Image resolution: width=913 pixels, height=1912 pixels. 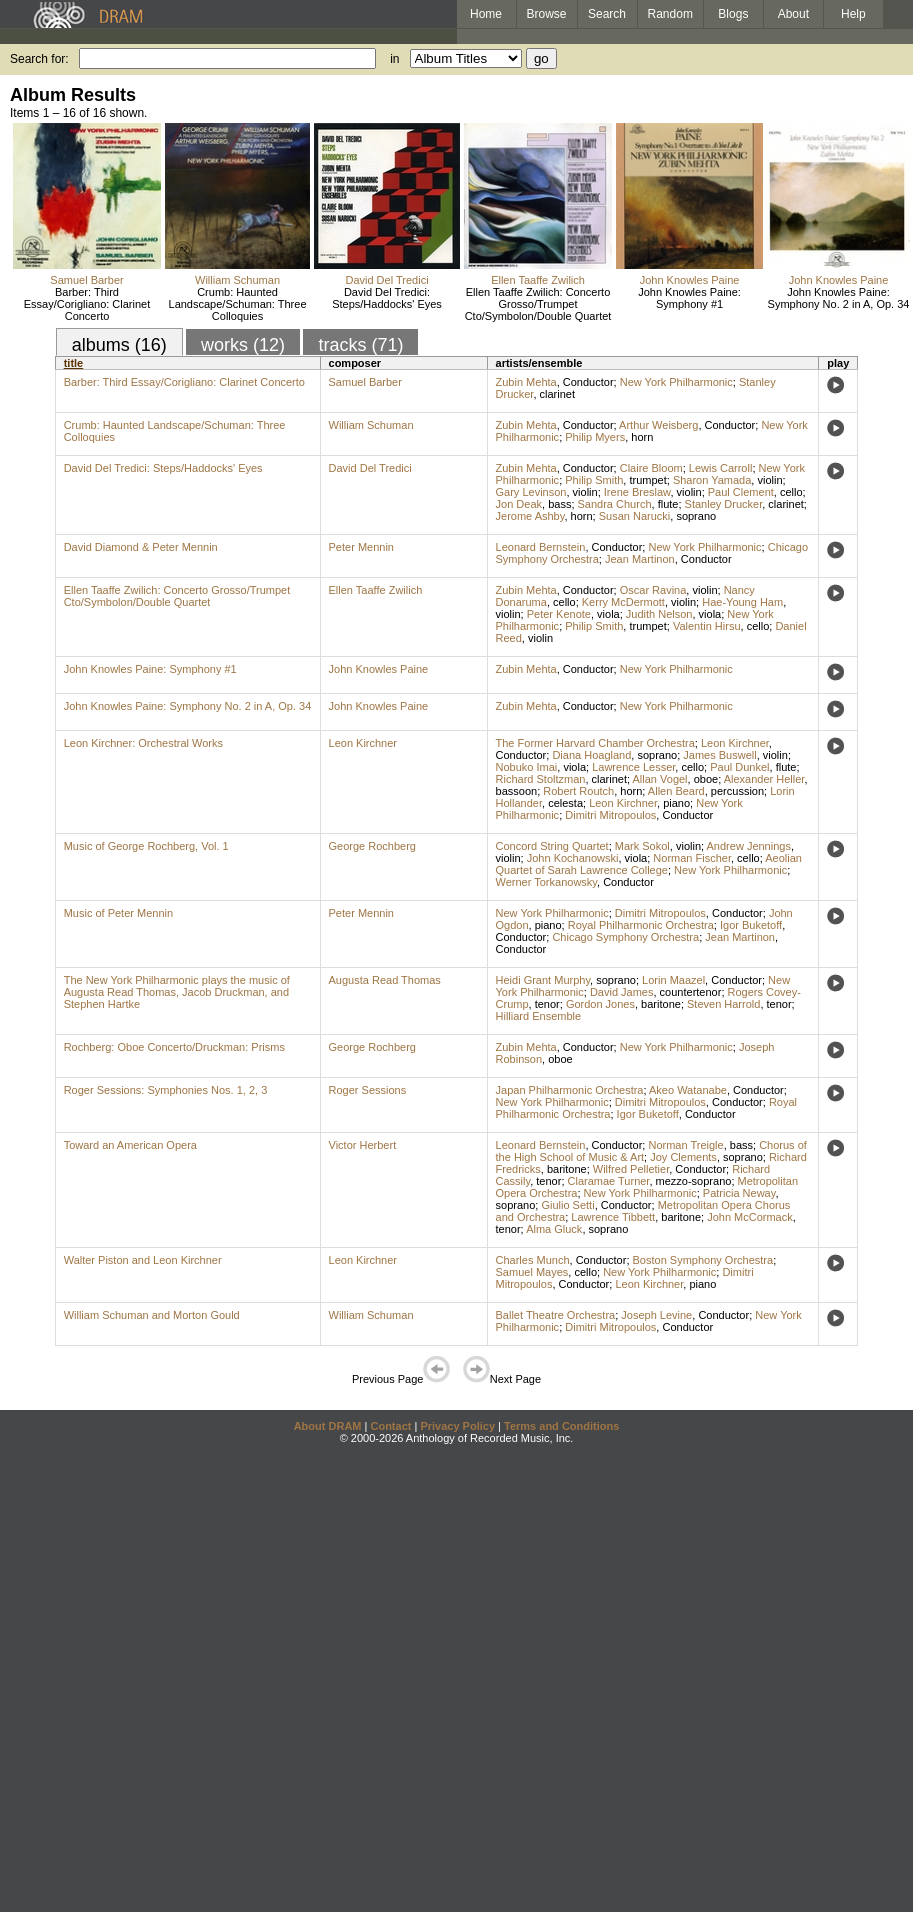 What do you see at coordinates (642, 846) in the screenshot?
I see `Mark Sokol` at bounding box center [642, 846].